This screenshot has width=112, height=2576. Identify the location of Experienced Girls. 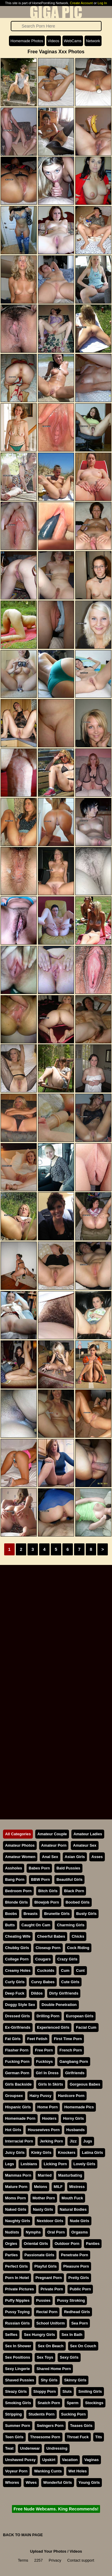
(53, 2027).